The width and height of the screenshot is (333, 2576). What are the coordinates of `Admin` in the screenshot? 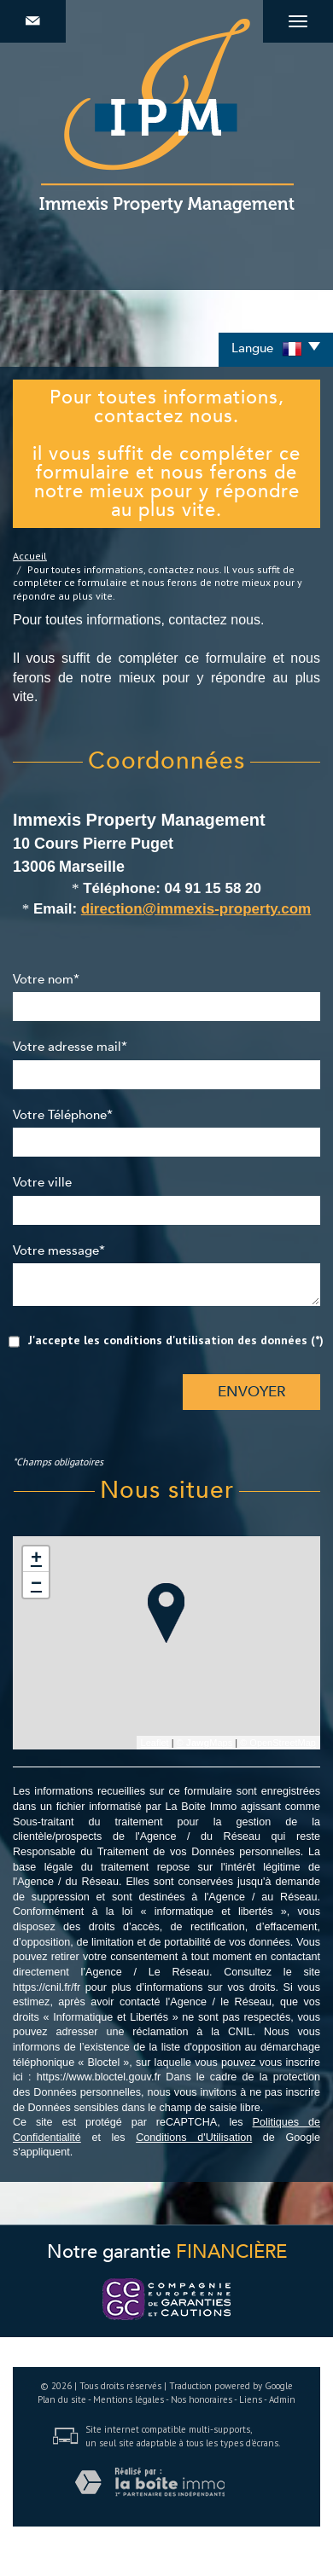 It's located at (282, 2399).